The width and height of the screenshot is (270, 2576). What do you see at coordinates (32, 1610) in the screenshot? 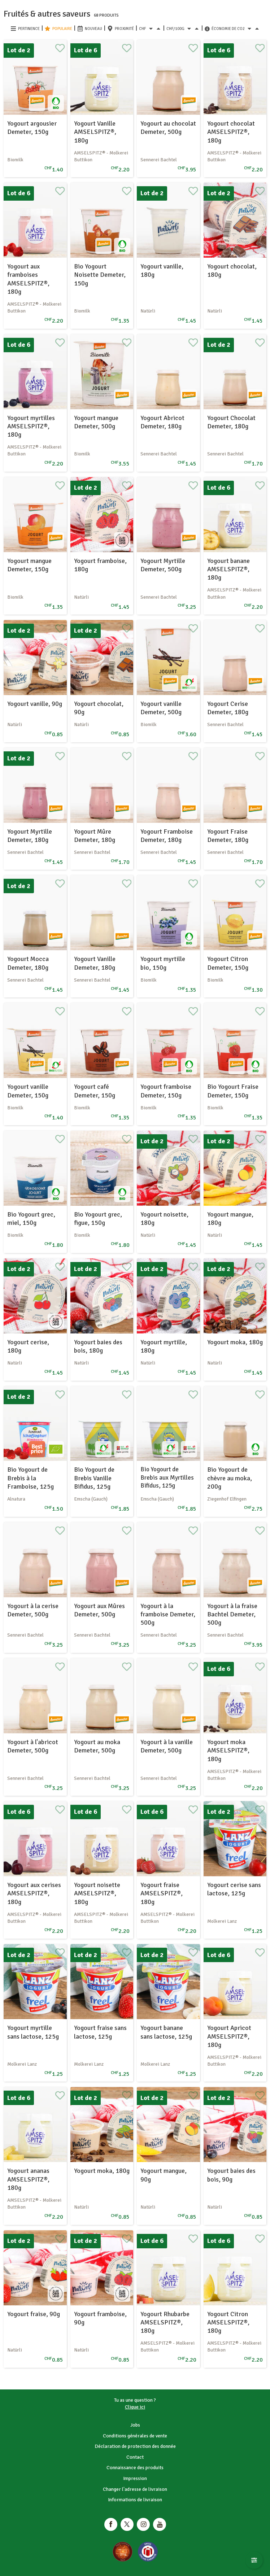
I see `Yogourt à la cerise Demeter, 500g` at bounding box center [32, 1610].